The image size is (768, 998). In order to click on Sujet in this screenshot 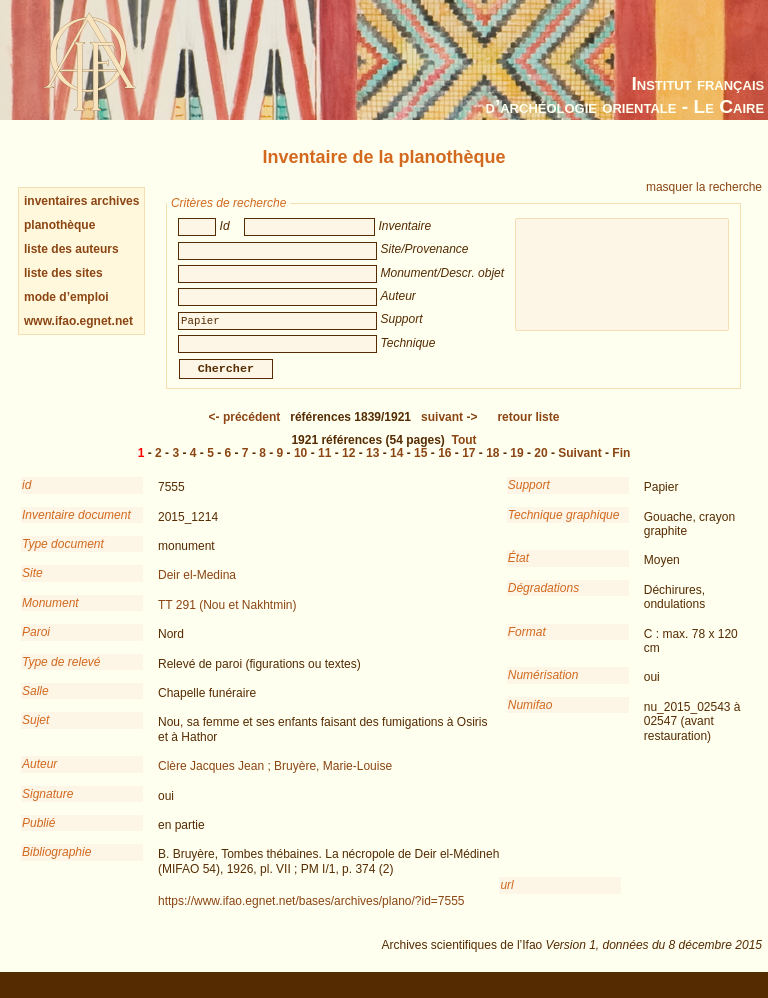, I will do `click(35, 734)`.